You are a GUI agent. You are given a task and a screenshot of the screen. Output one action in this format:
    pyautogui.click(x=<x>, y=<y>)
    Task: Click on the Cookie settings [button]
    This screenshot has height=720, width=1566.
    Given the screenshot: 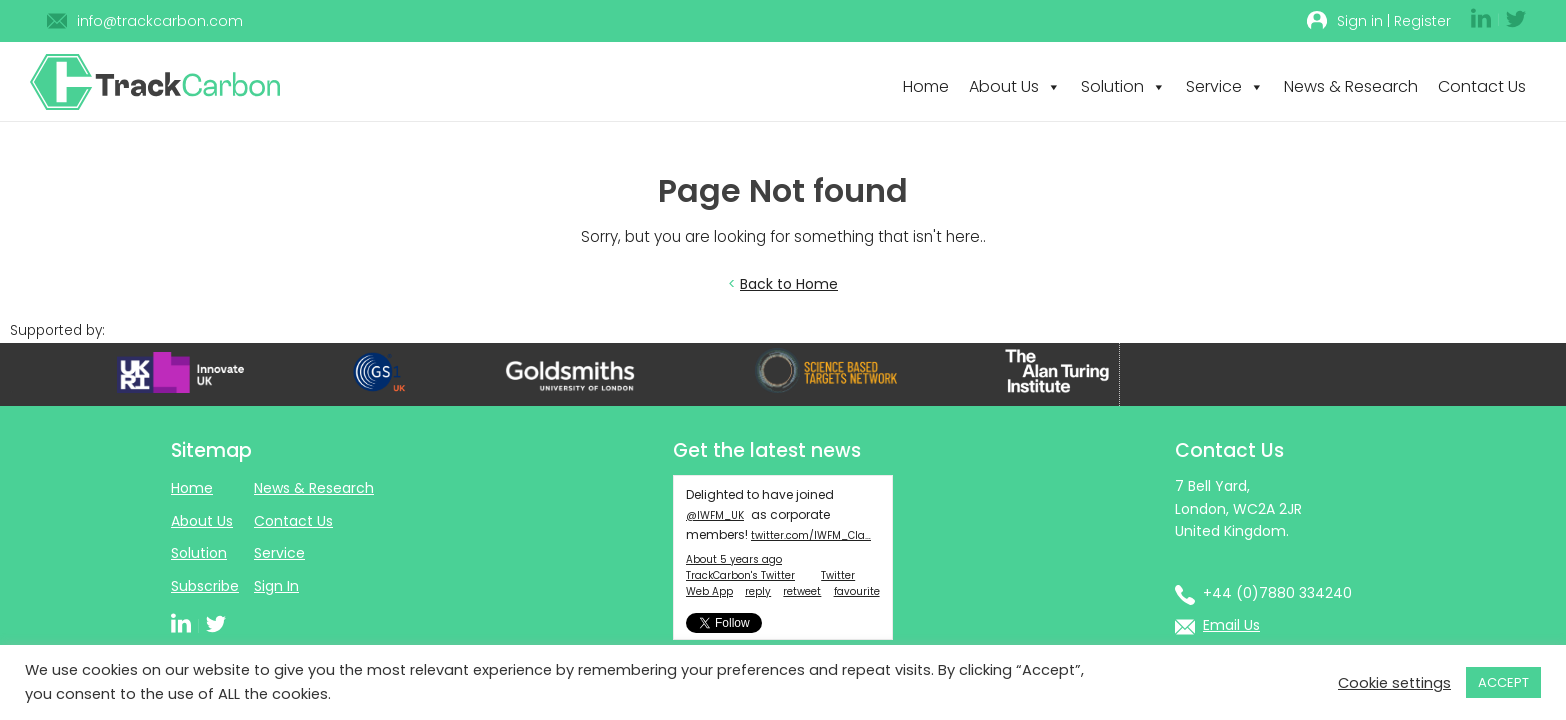 What is the action you would take?
    pyautogui.click(x=1394, y=683)
    